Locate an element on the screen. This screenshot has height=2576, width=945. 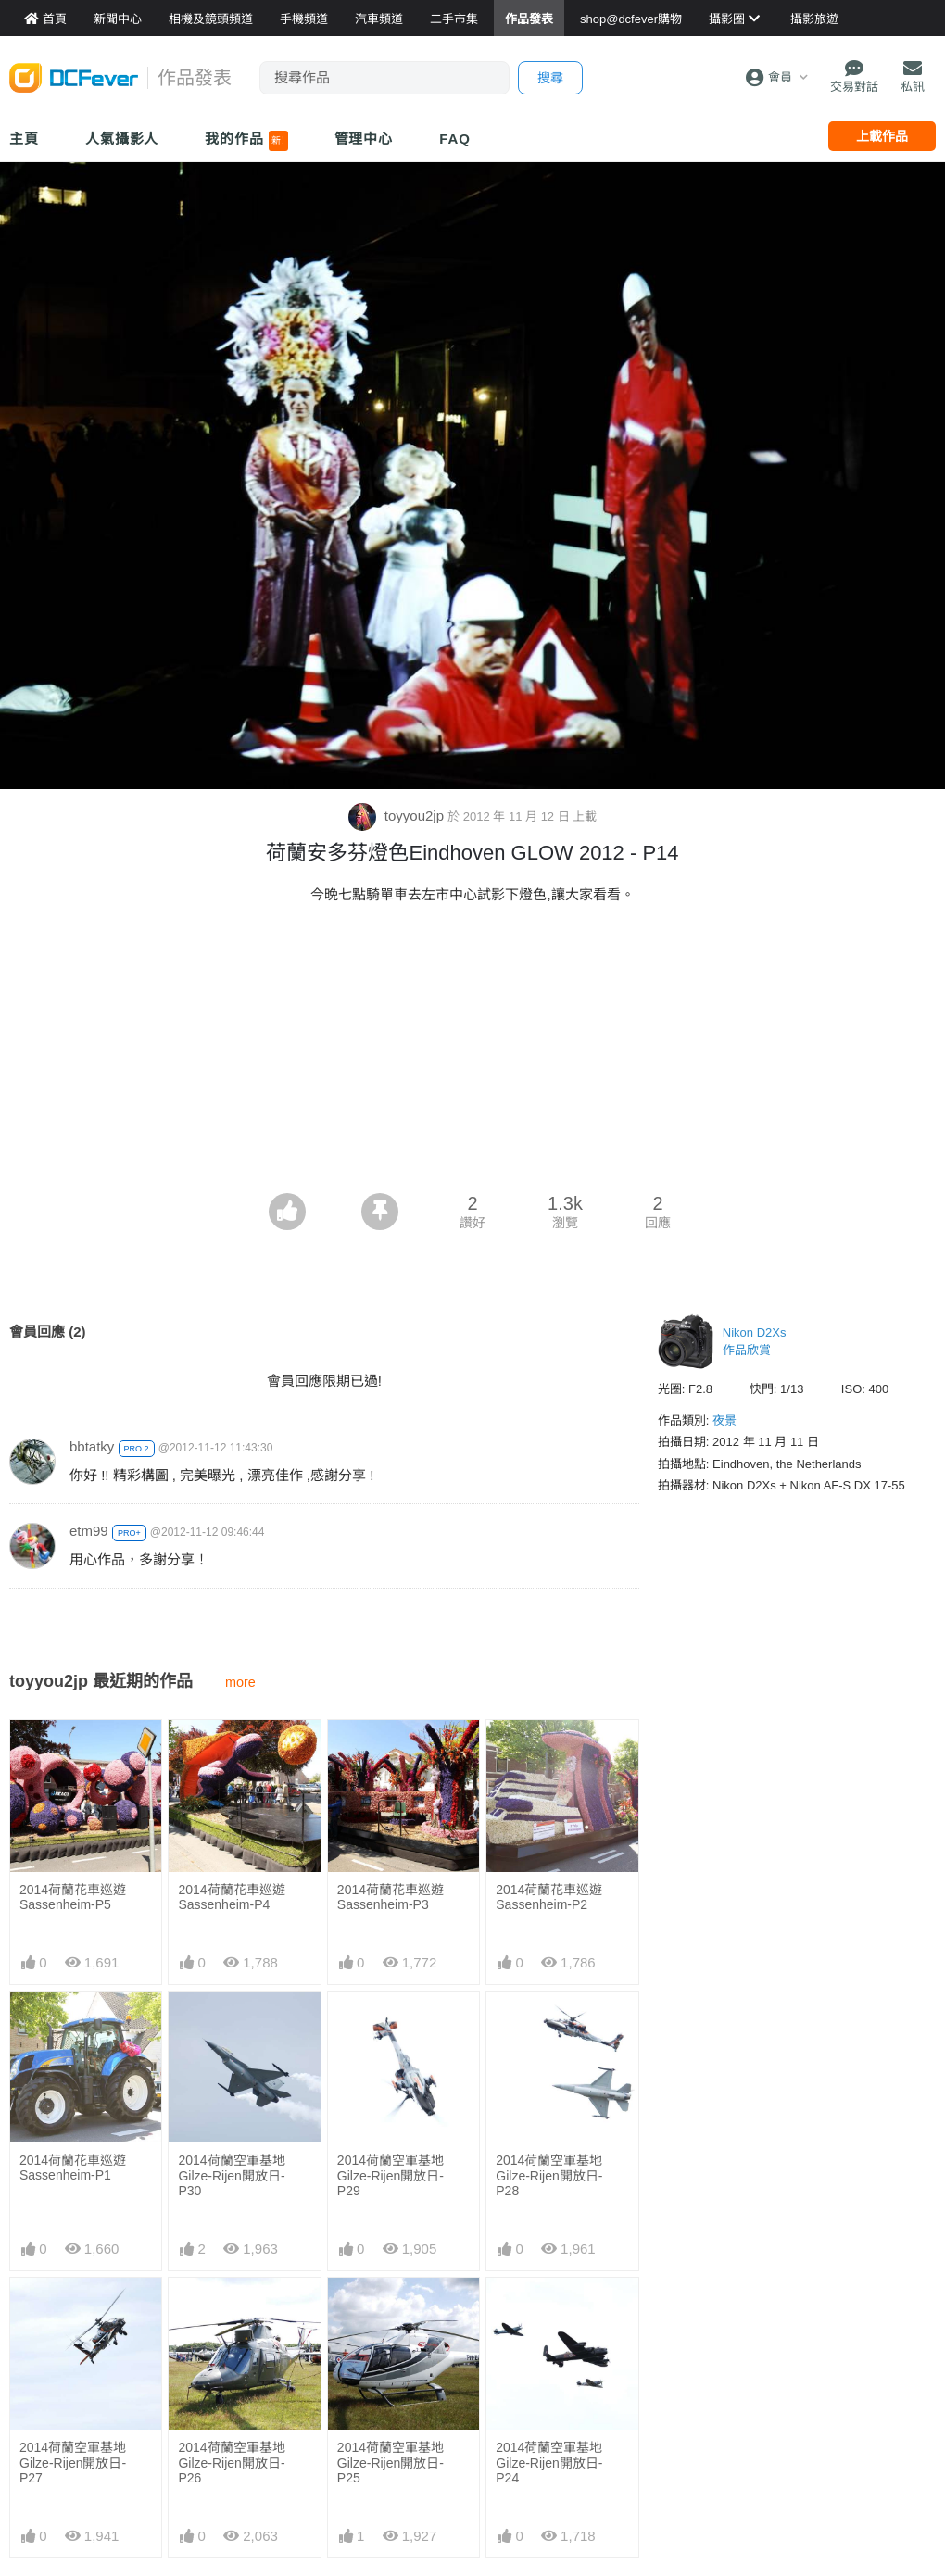
2014荷蘭空軍基地Gilze-Rijen開放日- P25 is located at coordinates (390, 2462).